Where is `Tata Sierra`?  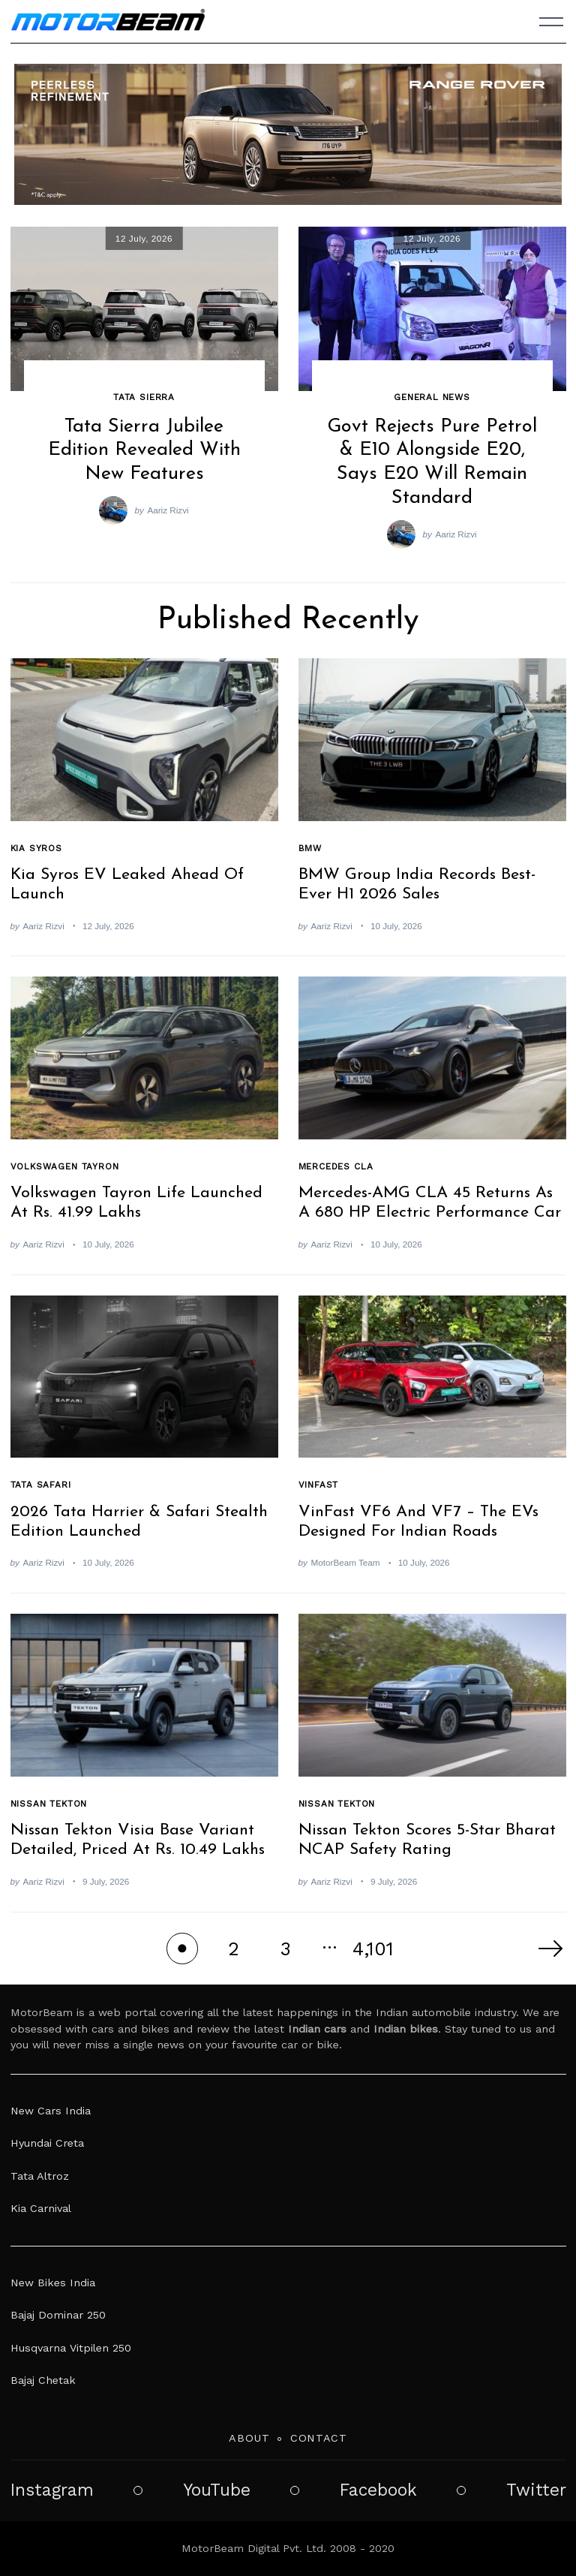 Tata Sierra is located at coordinates (144, 397).